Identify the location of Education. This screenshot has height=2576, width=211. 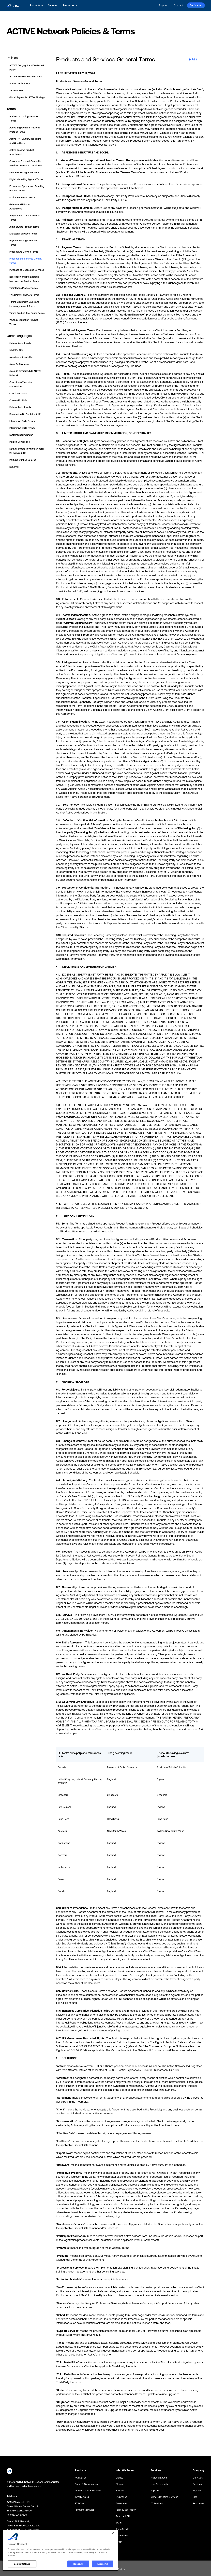
(121, 2490).